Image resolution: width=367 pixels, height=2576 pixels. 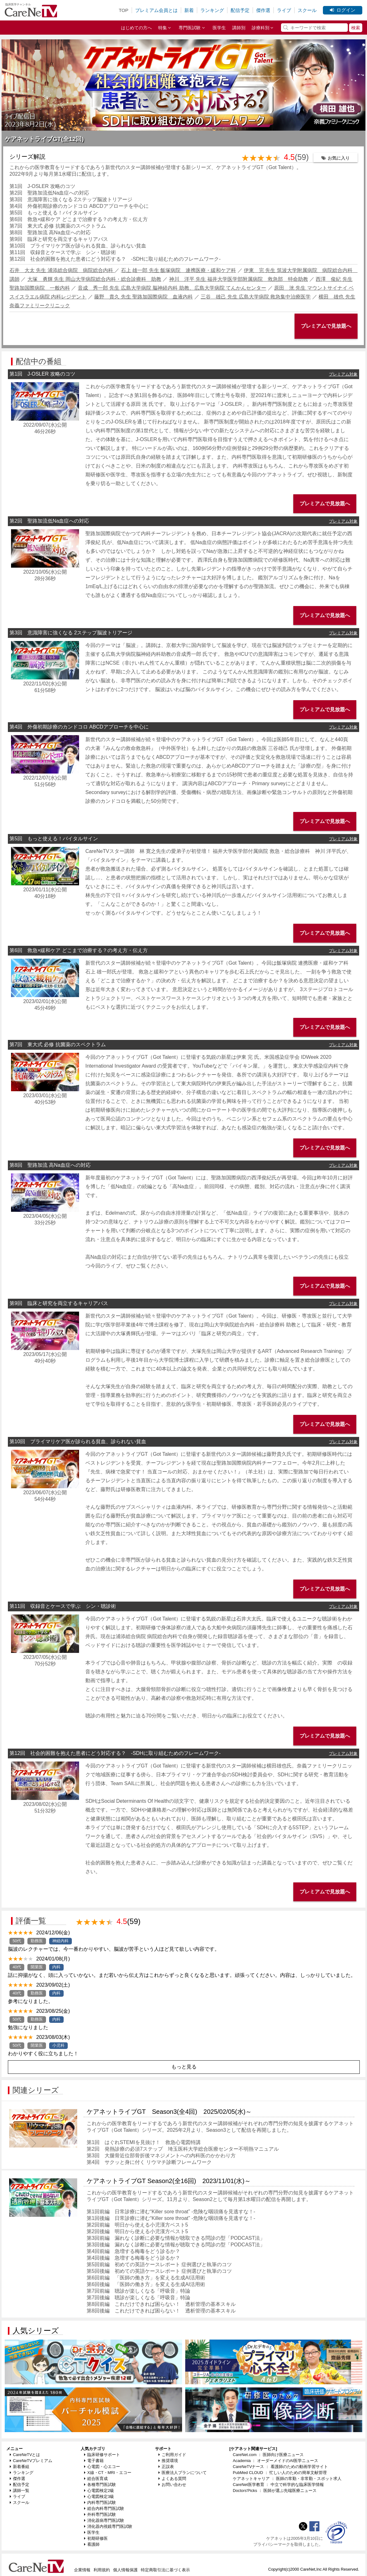 I want to click on 第4回 外傷初期診療のカンドコロ ABCDアプローチを中心に, so click(x=79, y=206).